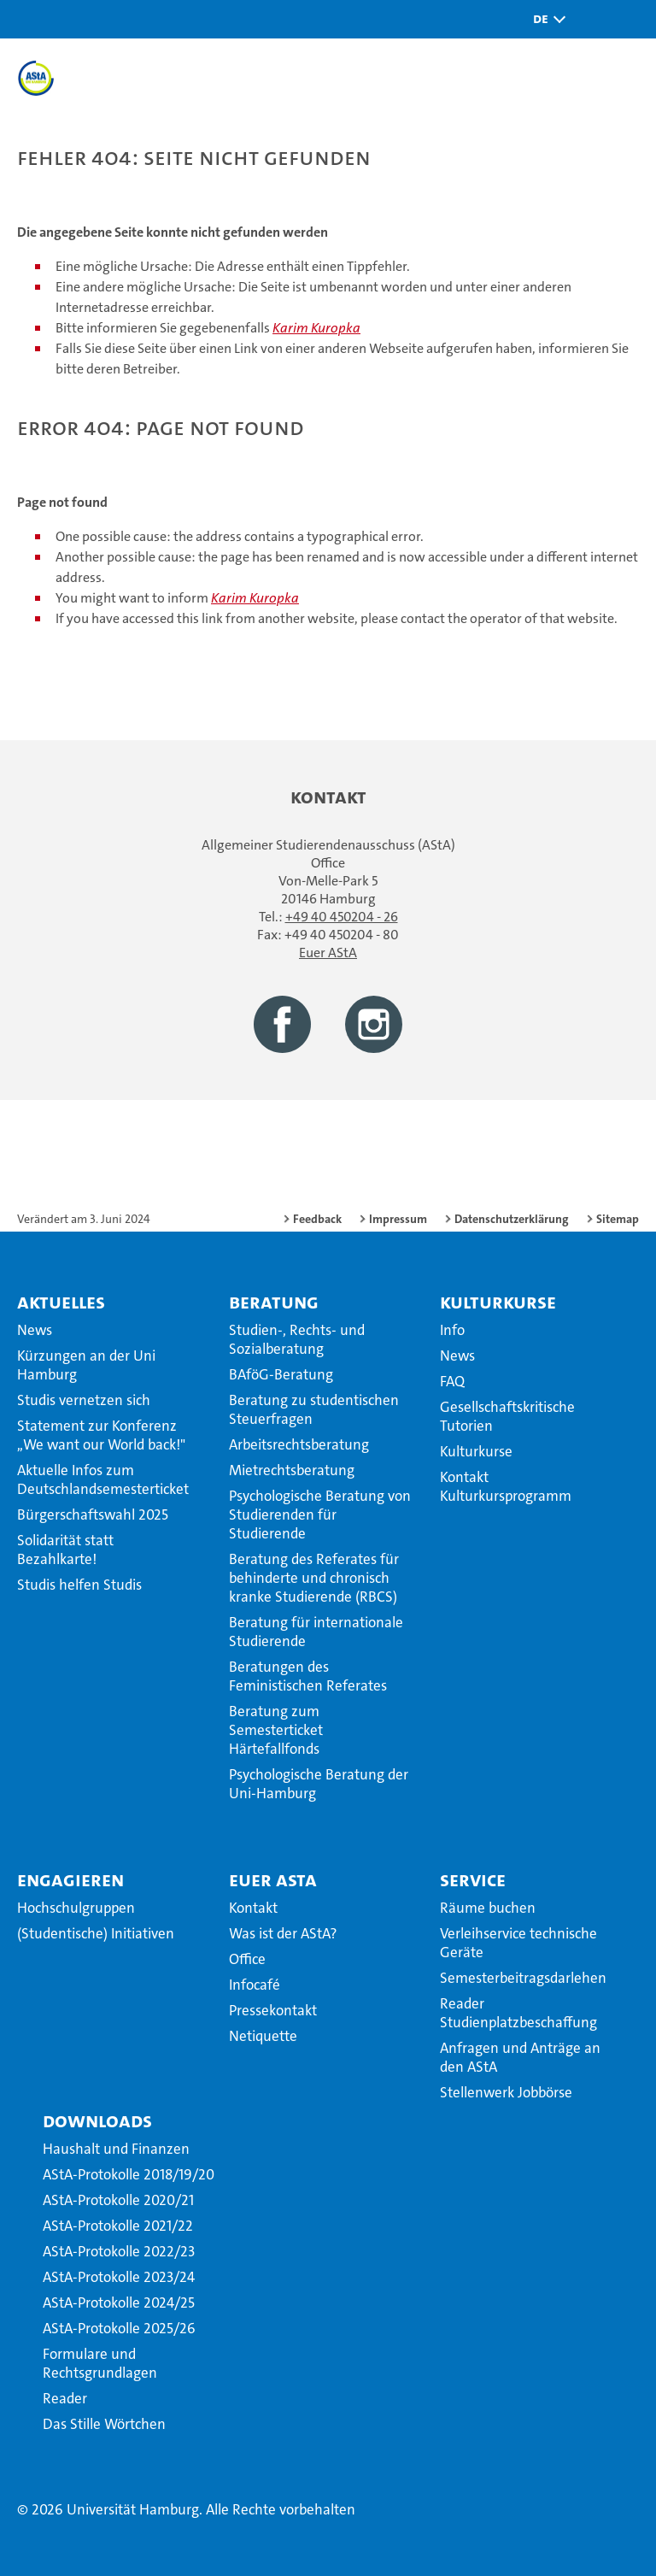  What do you see at coordinates (253, 1907) in the screenshot?
I see `Kontakt` at bounding box center [253, 1907].